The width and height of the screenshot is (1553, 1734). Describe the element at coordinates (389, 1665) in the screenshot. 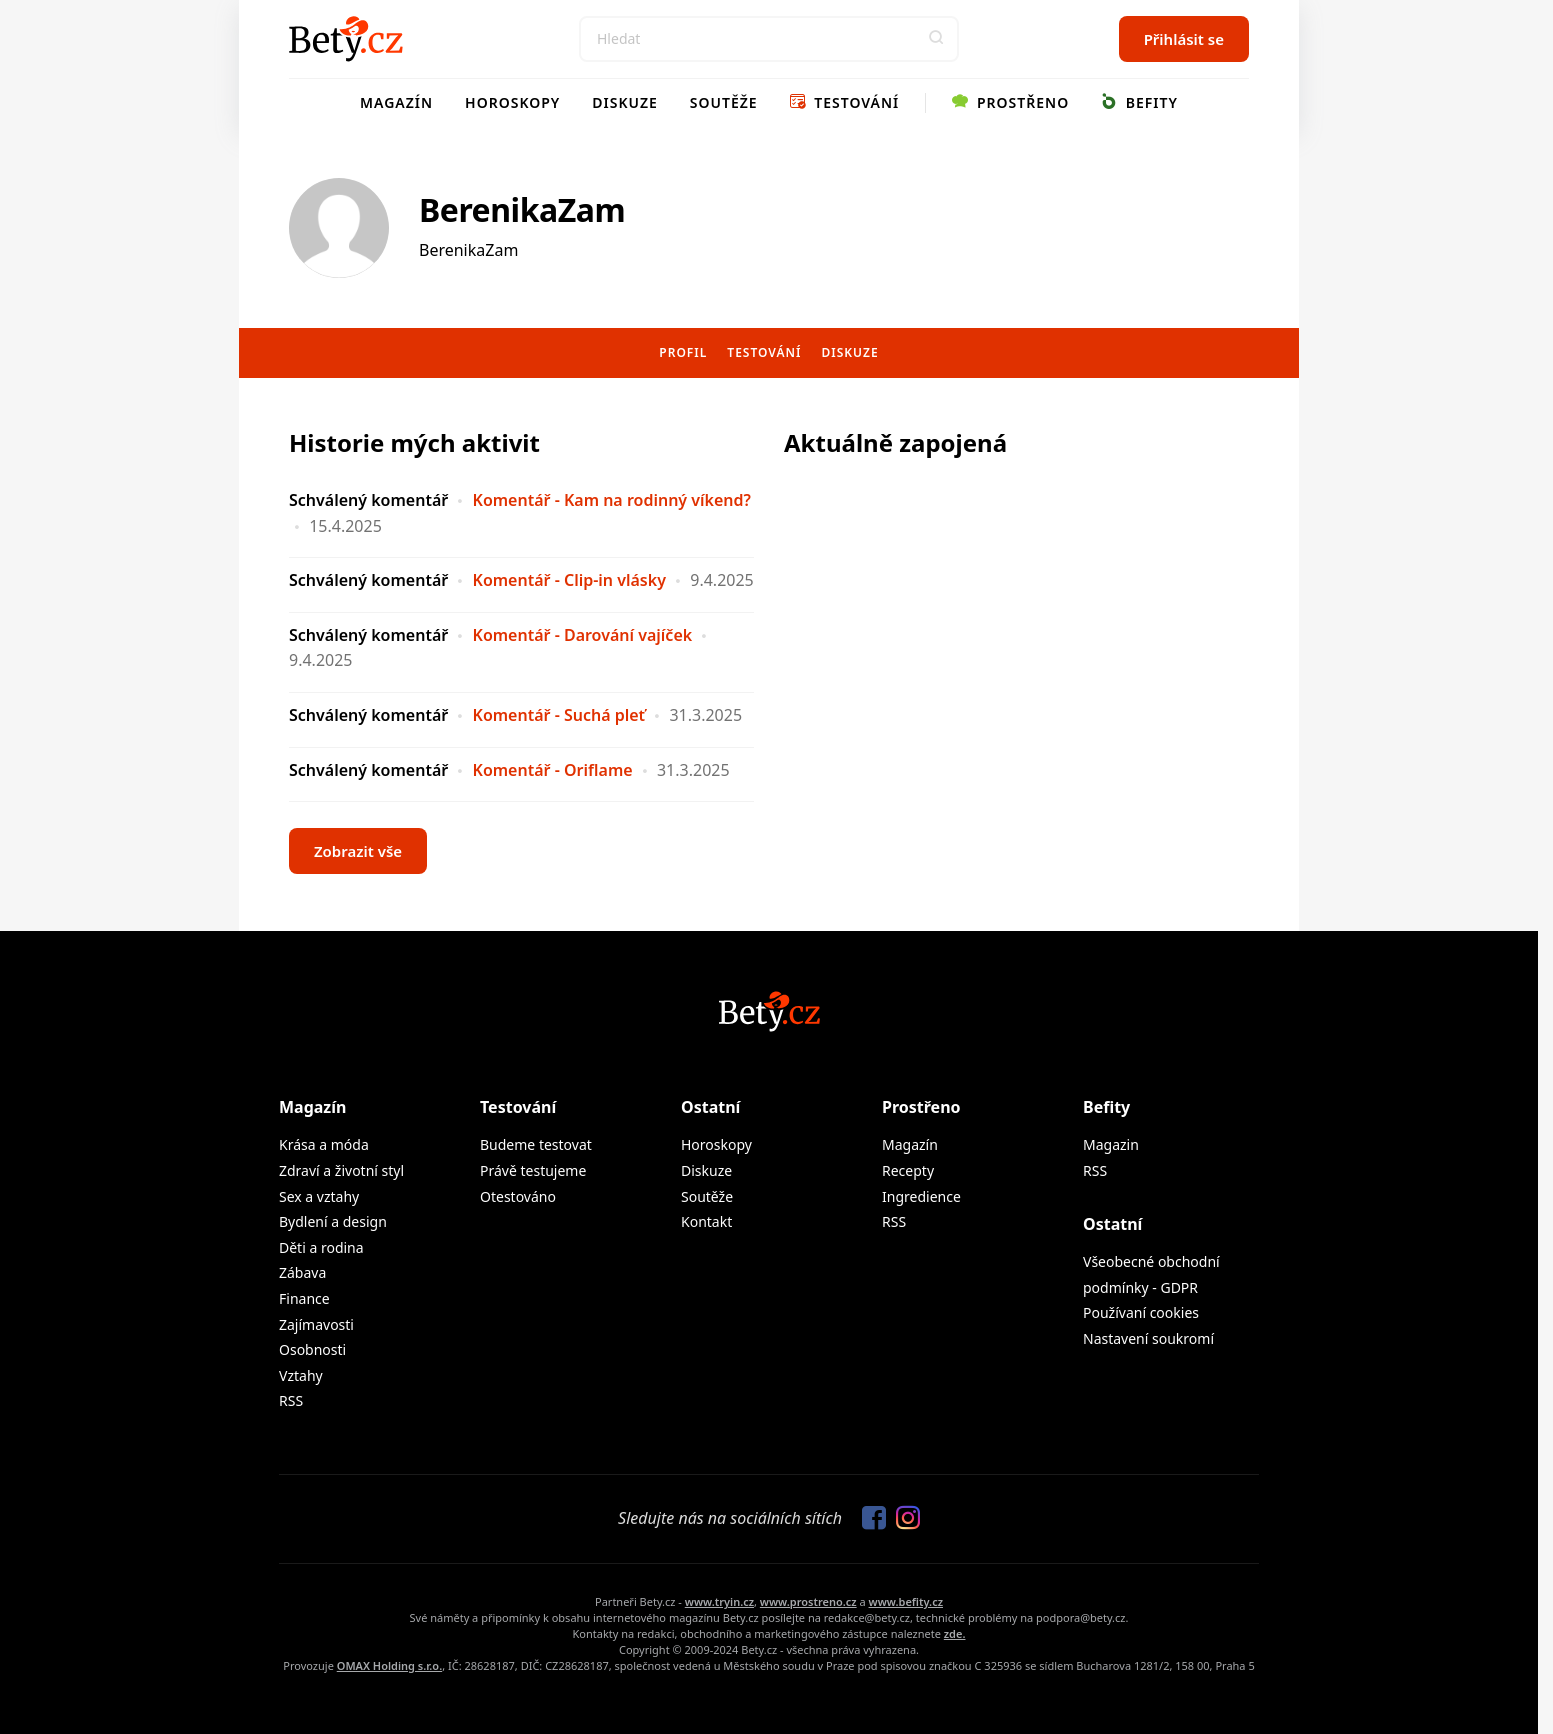

I see `OMAX Holding s.r.o.` at that location.